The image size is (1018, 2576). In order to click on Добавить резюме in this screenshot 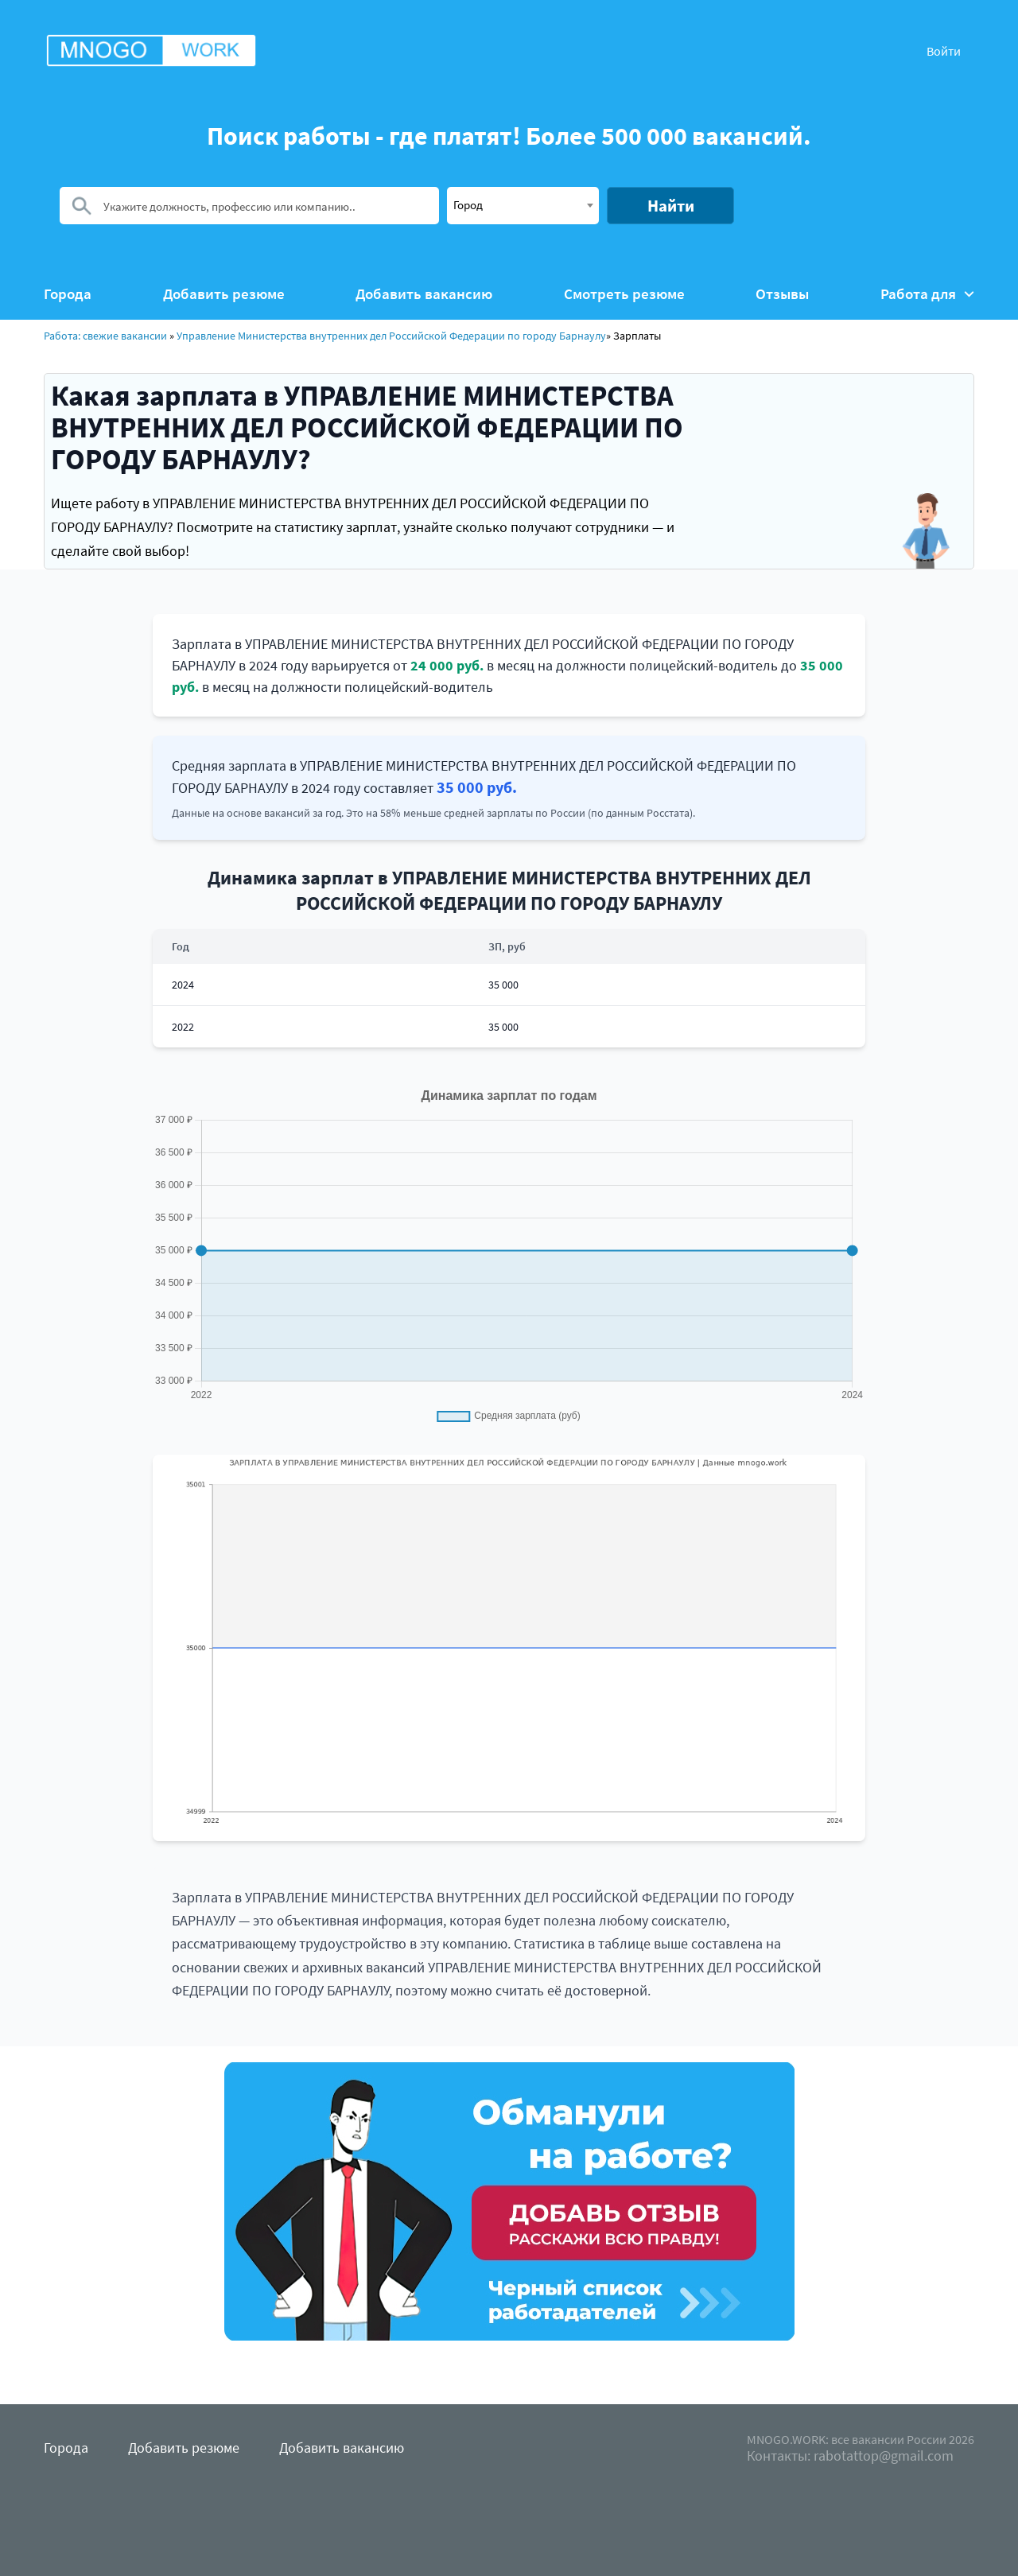, I will do `click(224, 294)`.